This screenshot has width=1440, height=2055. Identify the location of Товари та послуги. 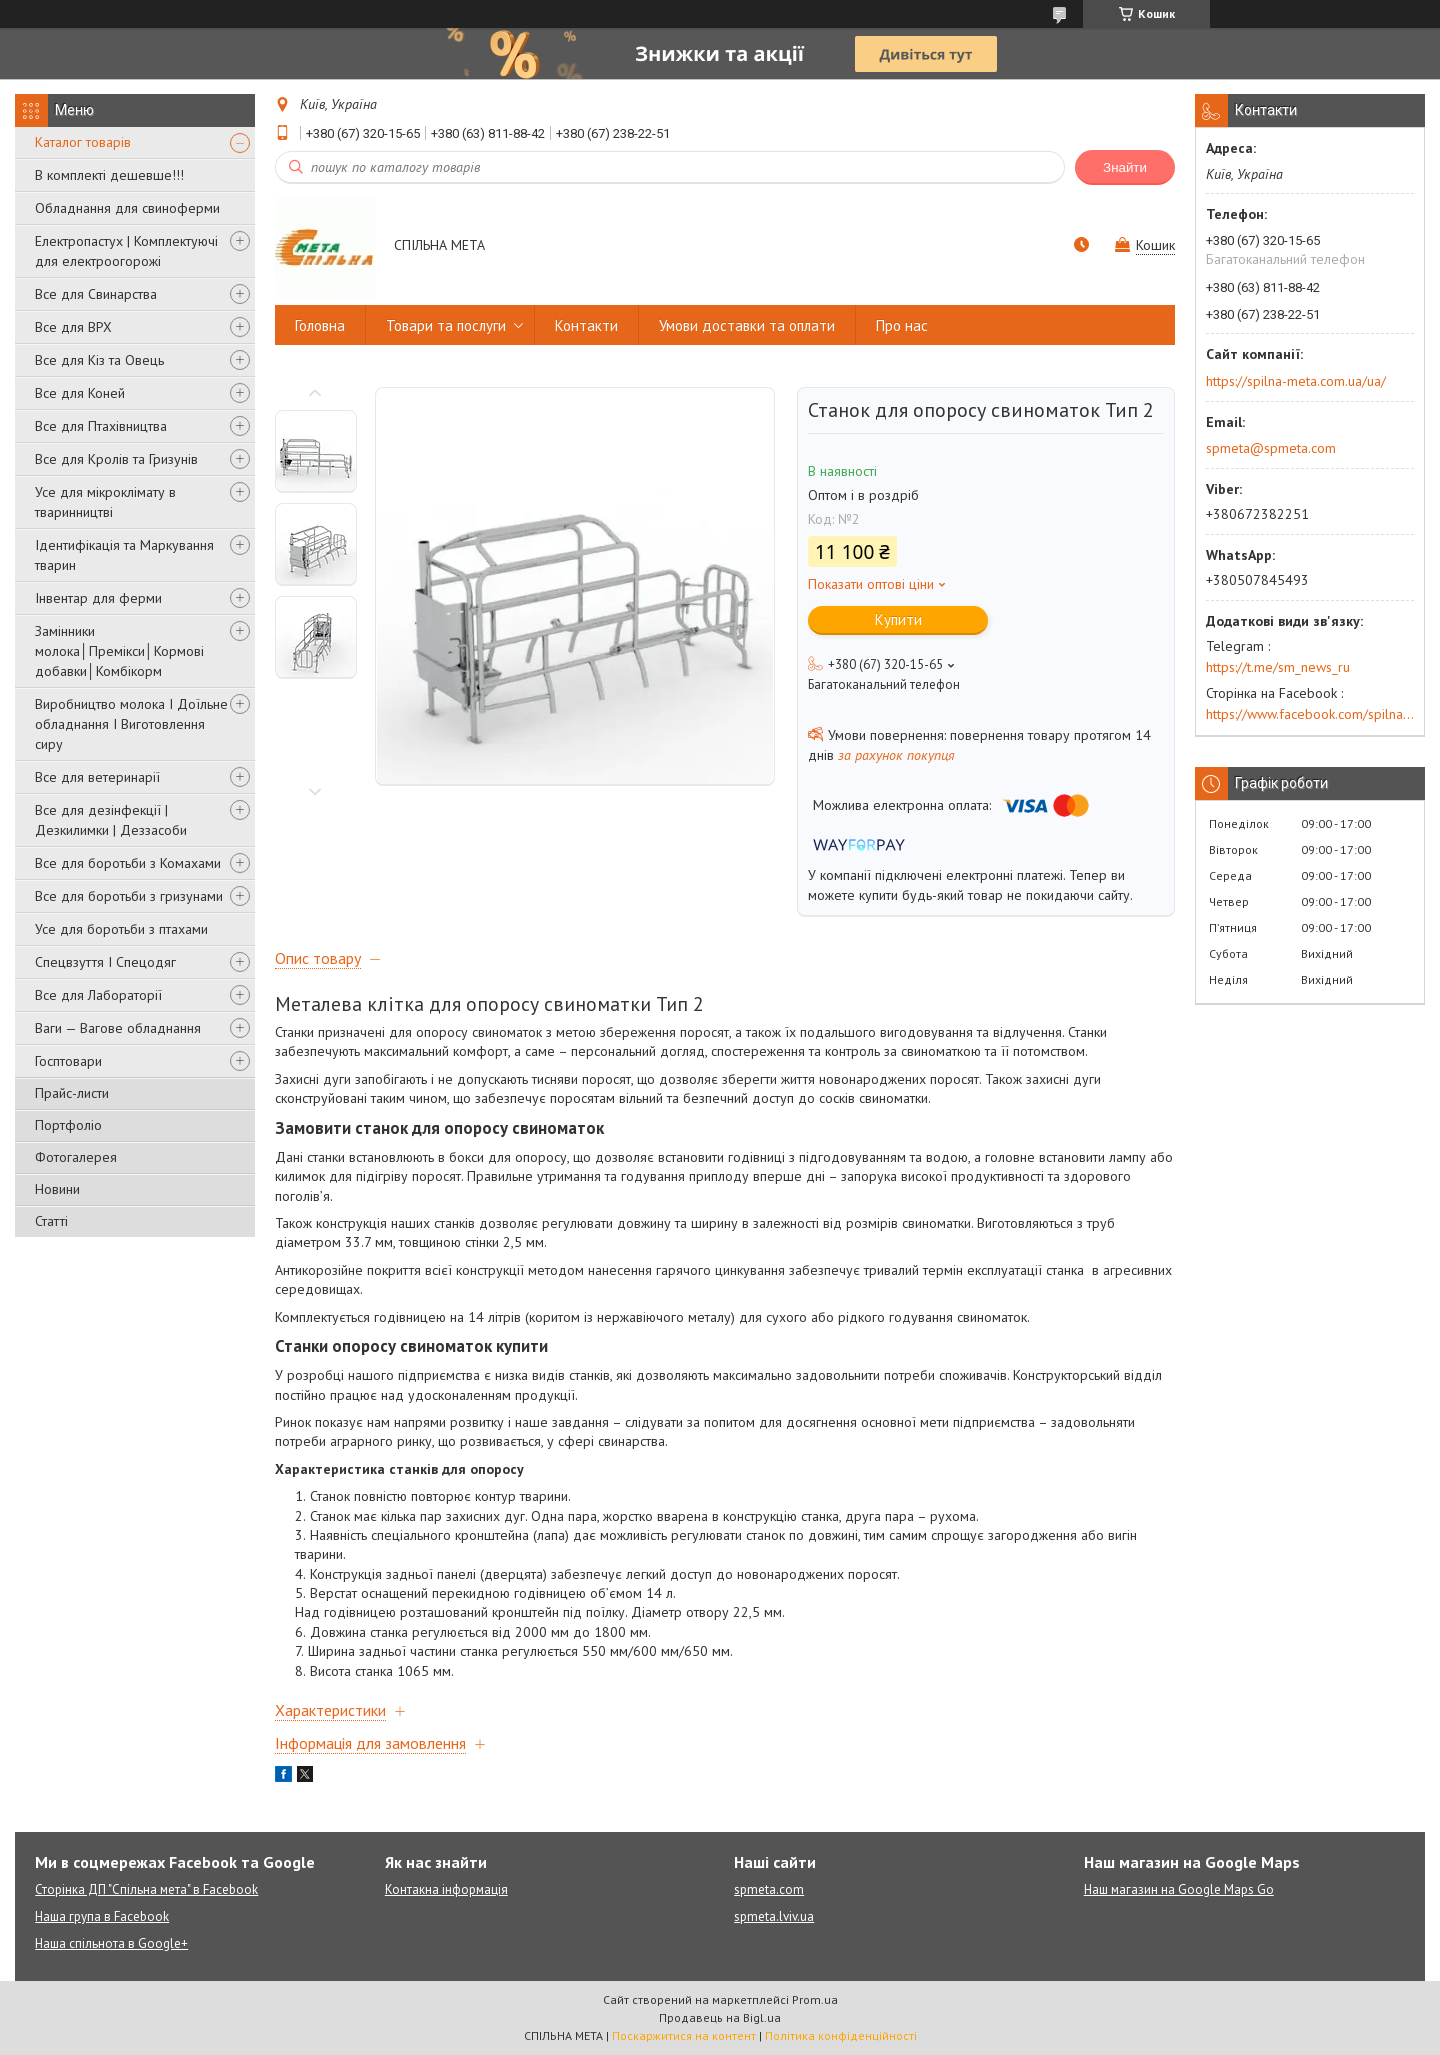
(446, 325).